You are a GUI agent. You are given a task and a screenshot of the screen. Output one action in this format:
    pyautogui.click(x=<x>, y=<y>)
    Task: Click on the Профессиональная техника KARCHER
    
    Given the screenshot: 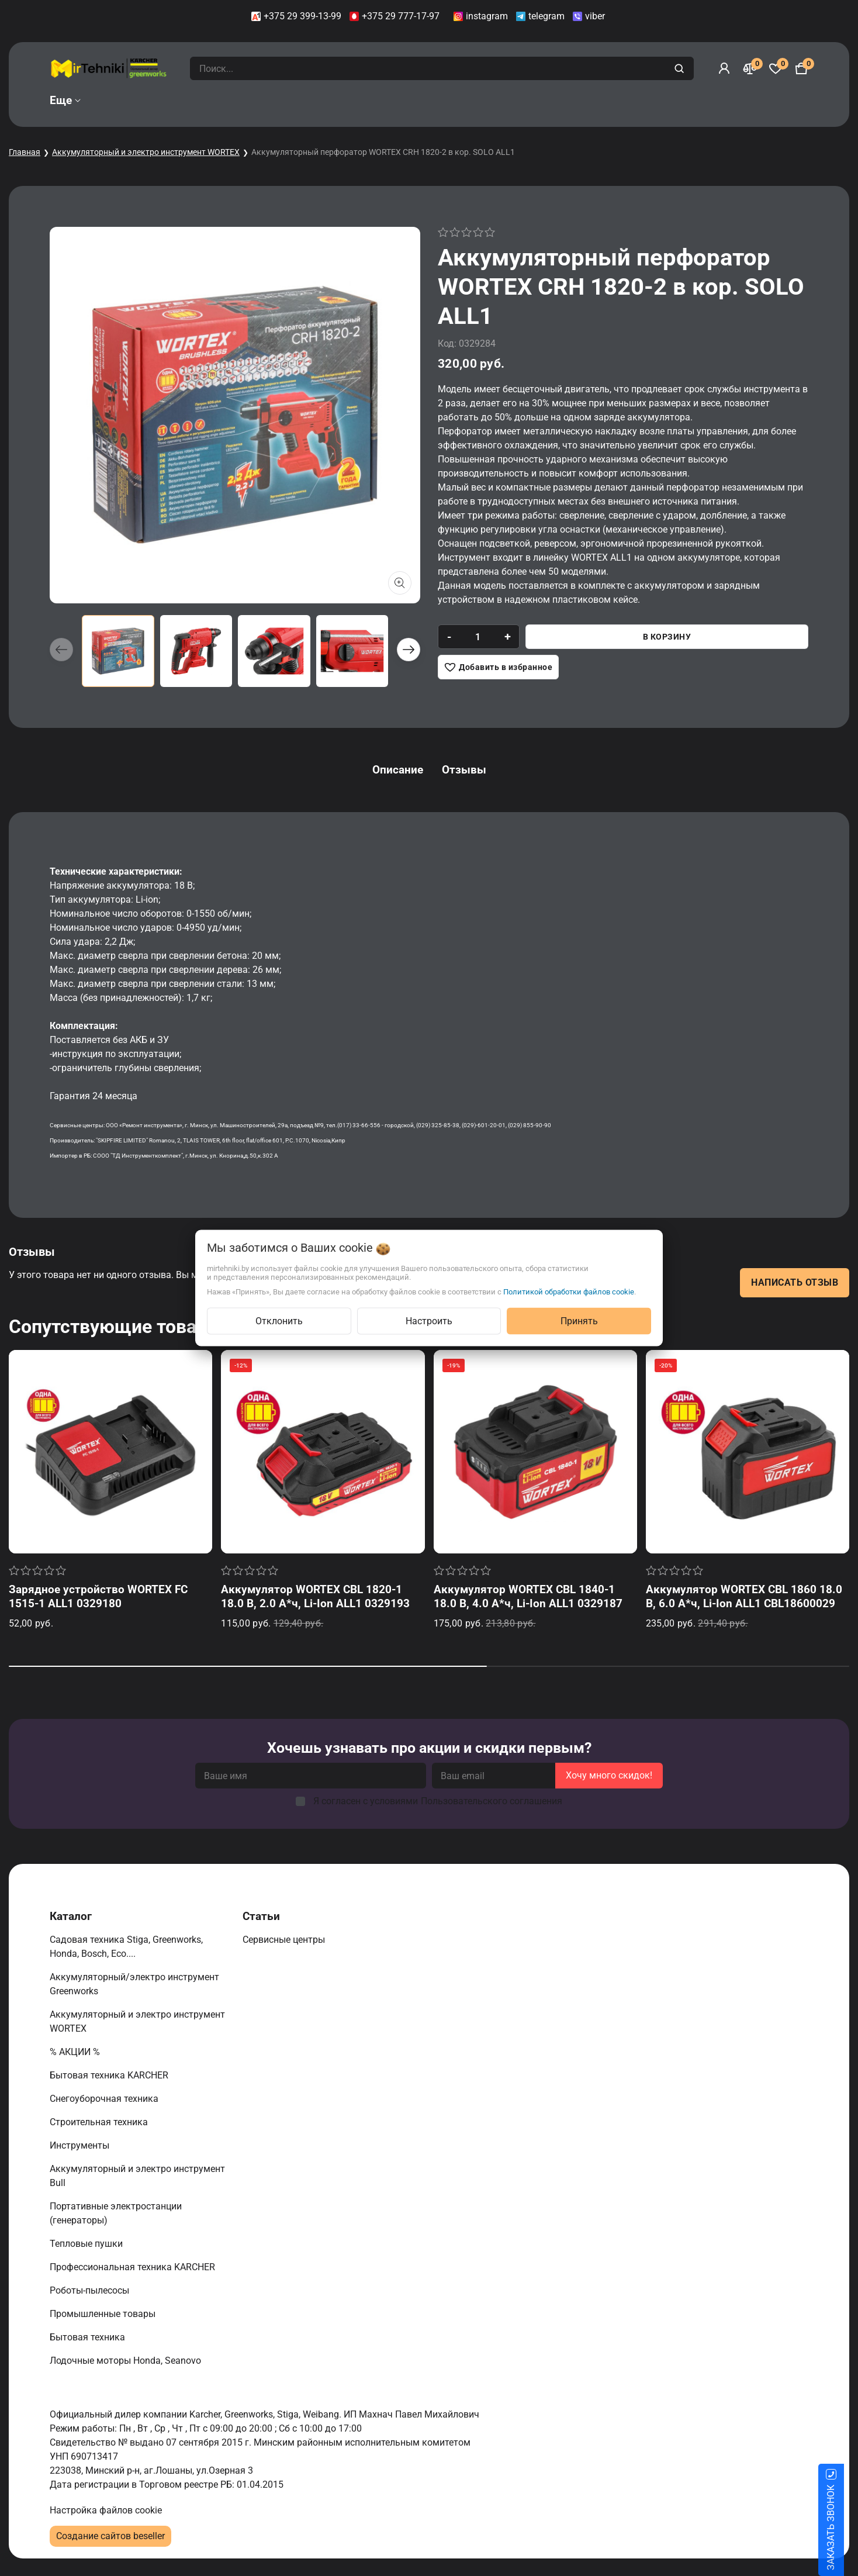 What is the action you would take?
    pyautogui.click(x=133, y=2267)
    